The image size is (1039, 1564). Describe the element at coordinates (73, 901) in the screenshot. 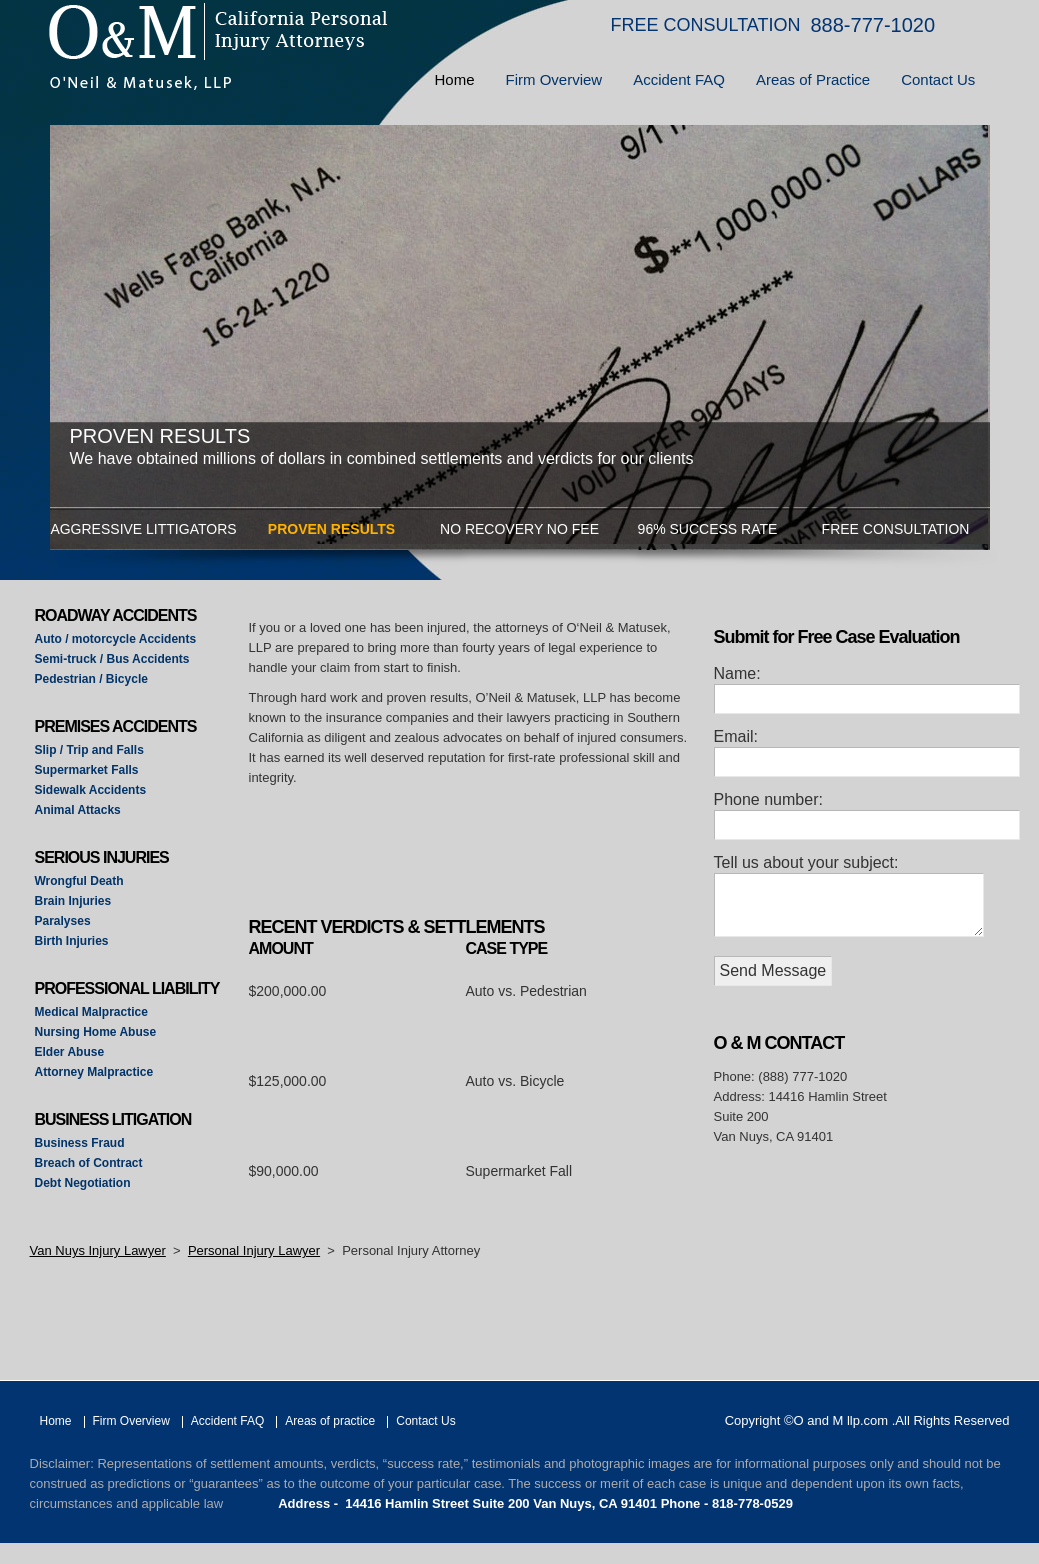

I see `Brain Injuries` at that location.